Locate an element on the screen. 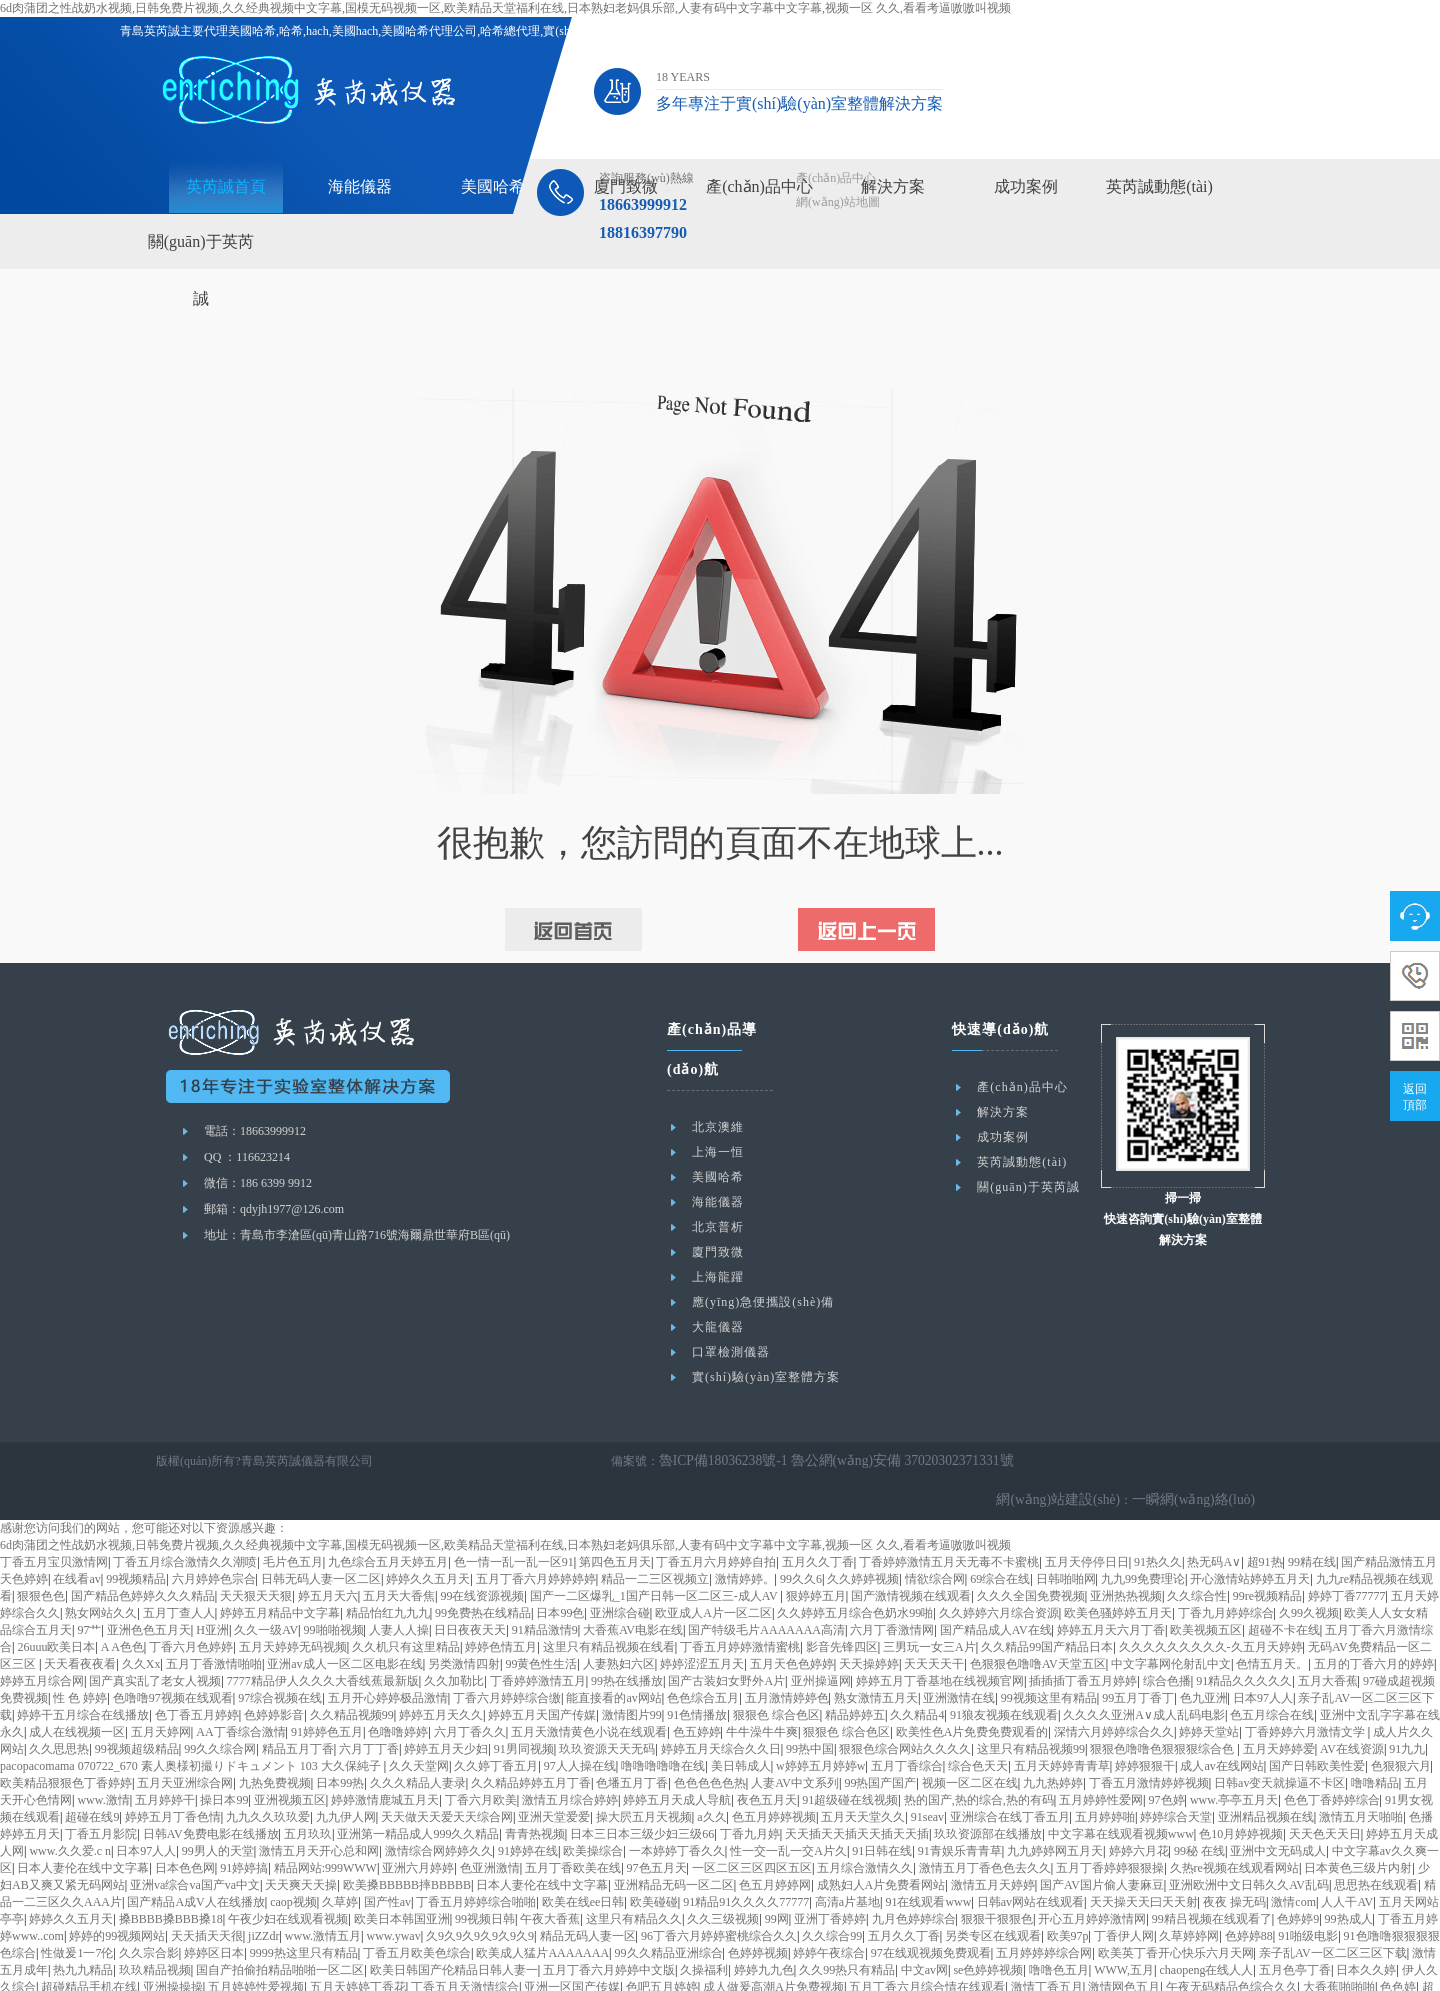 The image size is (1440, 1991). 色日本五月天 is located at coordinates (244, 1965).